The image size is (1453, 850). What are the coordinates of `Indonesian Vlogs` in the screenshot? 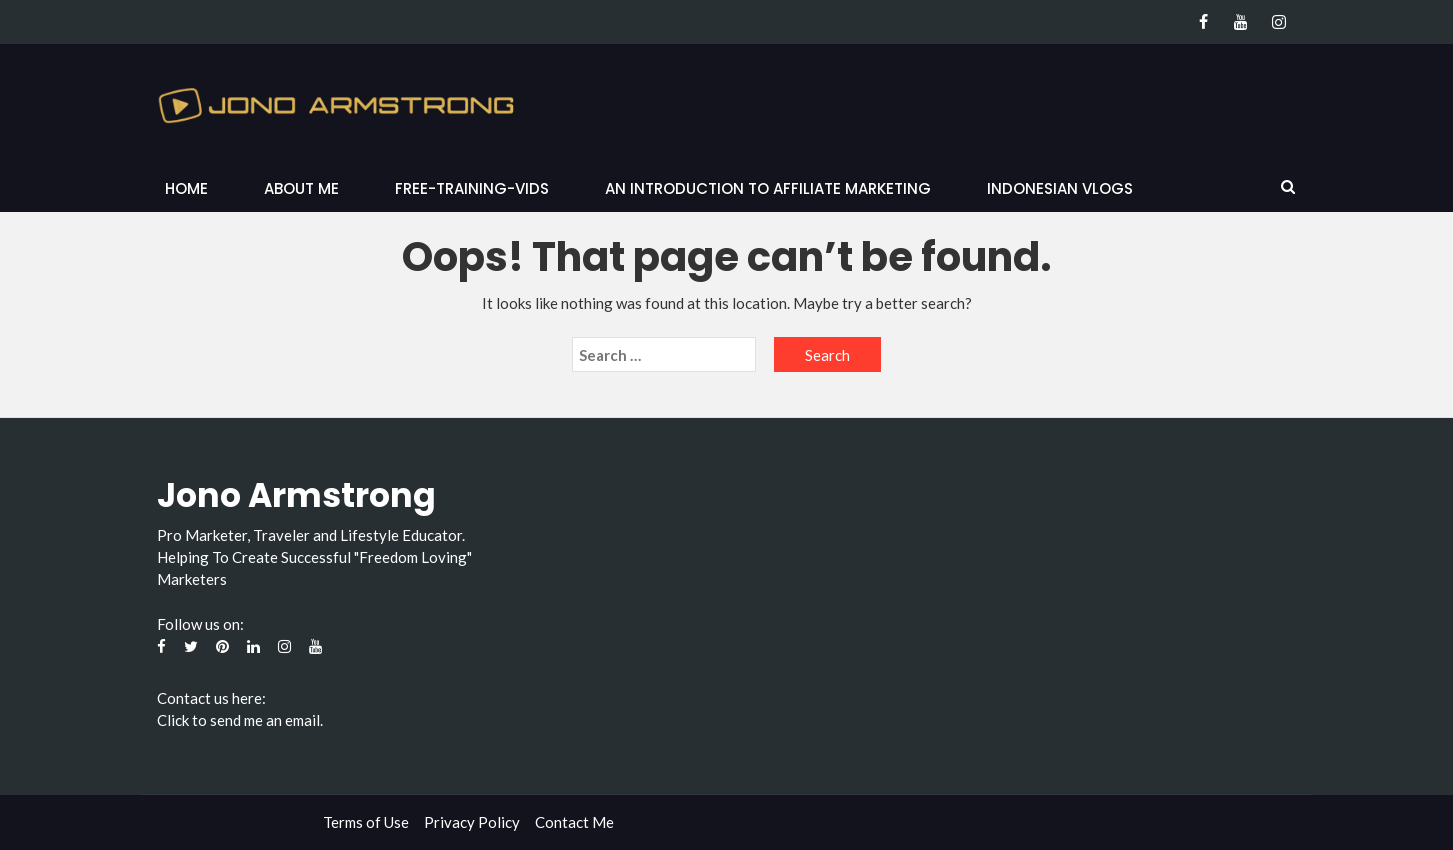 It's located at (1060, 188).